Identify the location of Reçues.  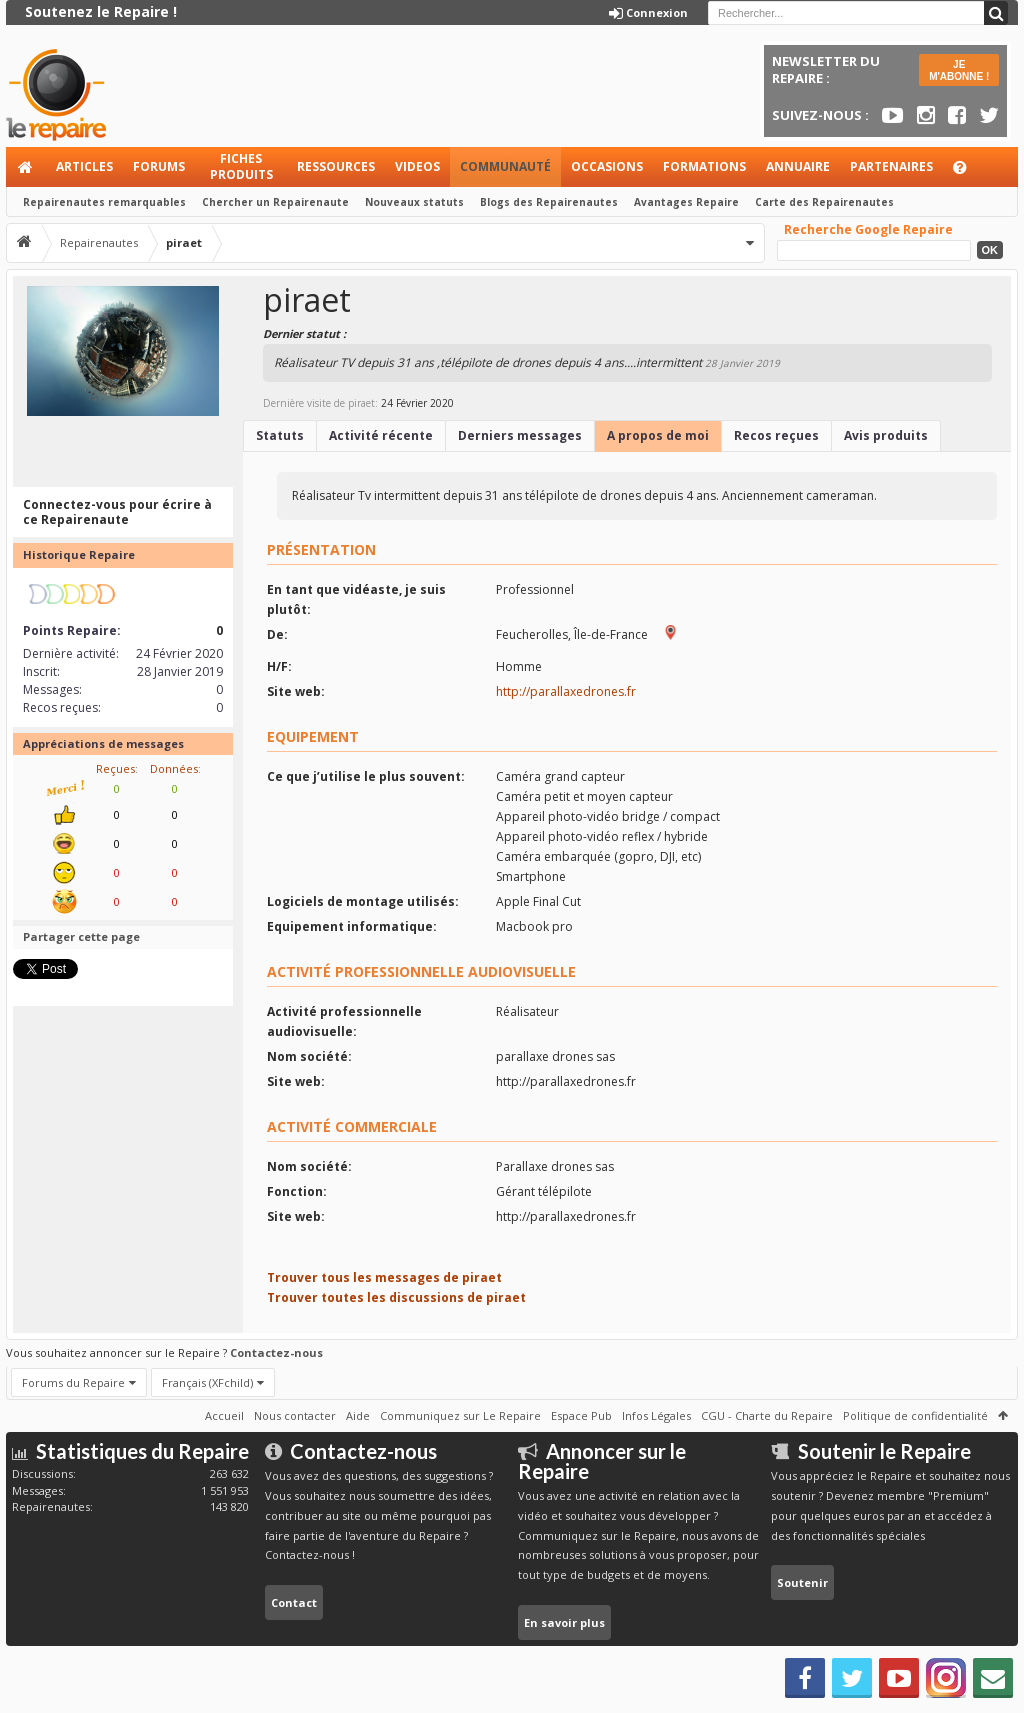
(115, 768).